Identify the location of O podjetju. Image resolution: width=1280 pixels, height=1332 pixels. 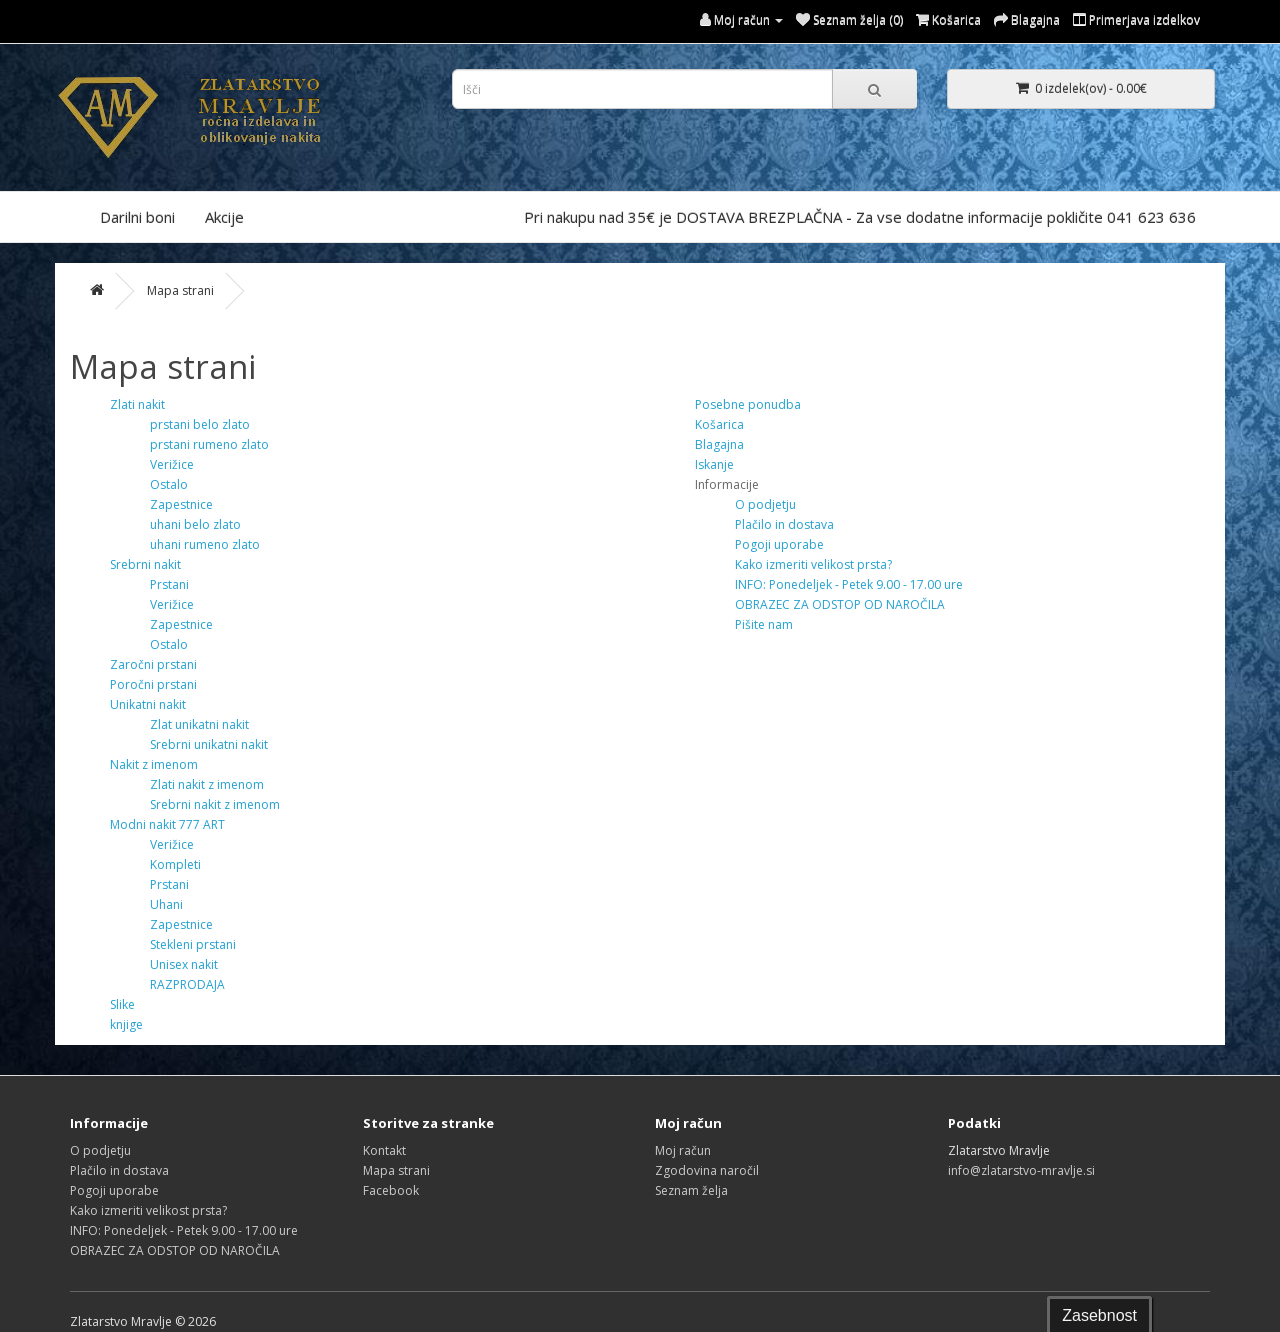
(765, 504).